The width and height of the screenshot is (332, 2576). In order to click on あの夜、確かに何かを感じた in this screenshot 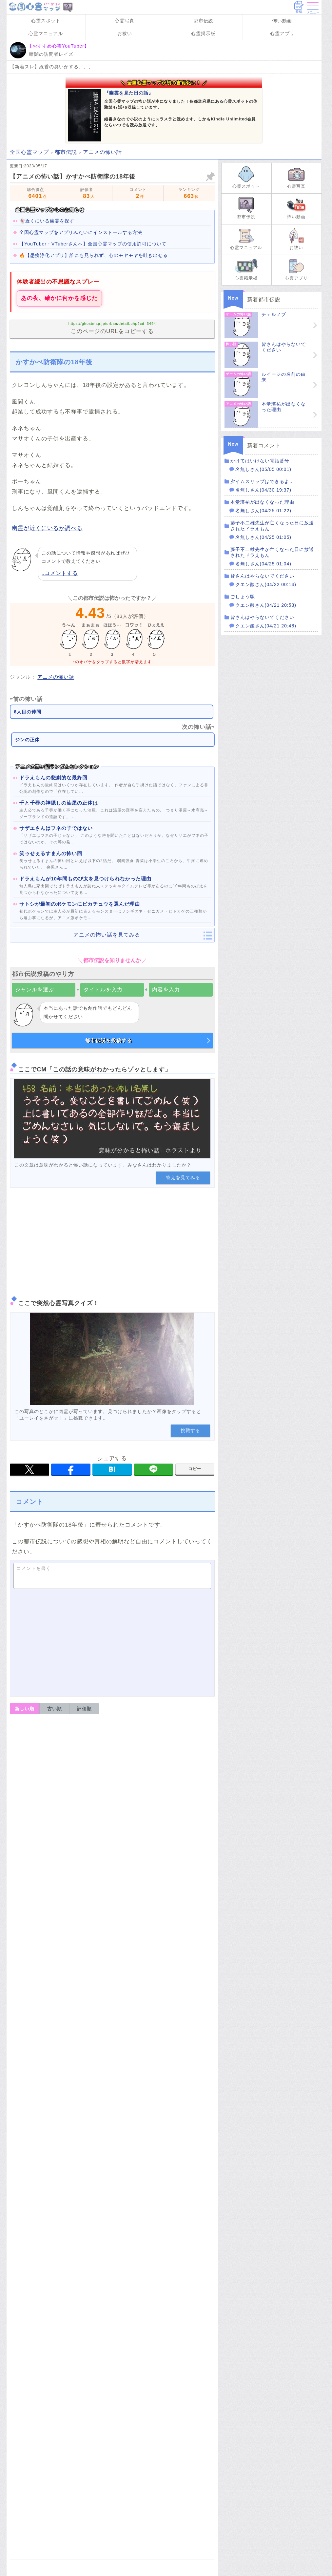, I will do `click(59, 298)`.